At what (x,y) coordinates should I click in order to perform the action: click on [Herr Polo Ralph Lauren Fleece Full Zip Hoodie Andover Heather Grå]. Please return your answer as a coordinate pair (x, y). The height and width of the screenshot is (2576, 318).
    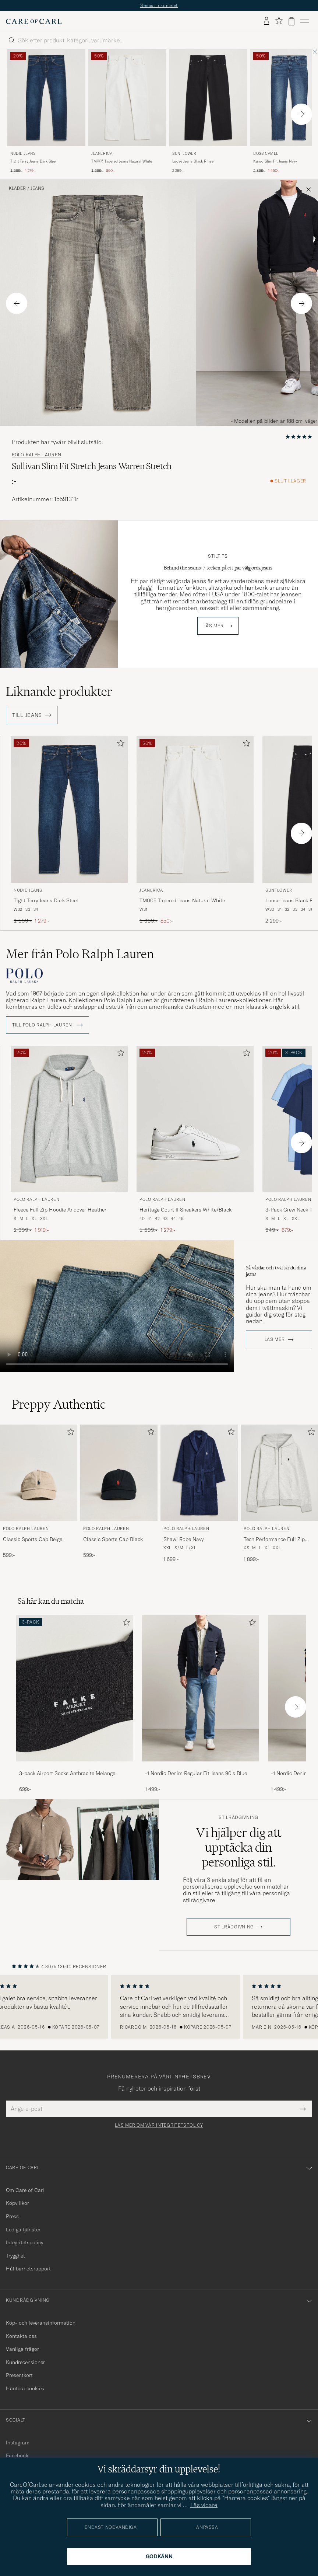
    Looking at the image, I should click on (69, 1119).